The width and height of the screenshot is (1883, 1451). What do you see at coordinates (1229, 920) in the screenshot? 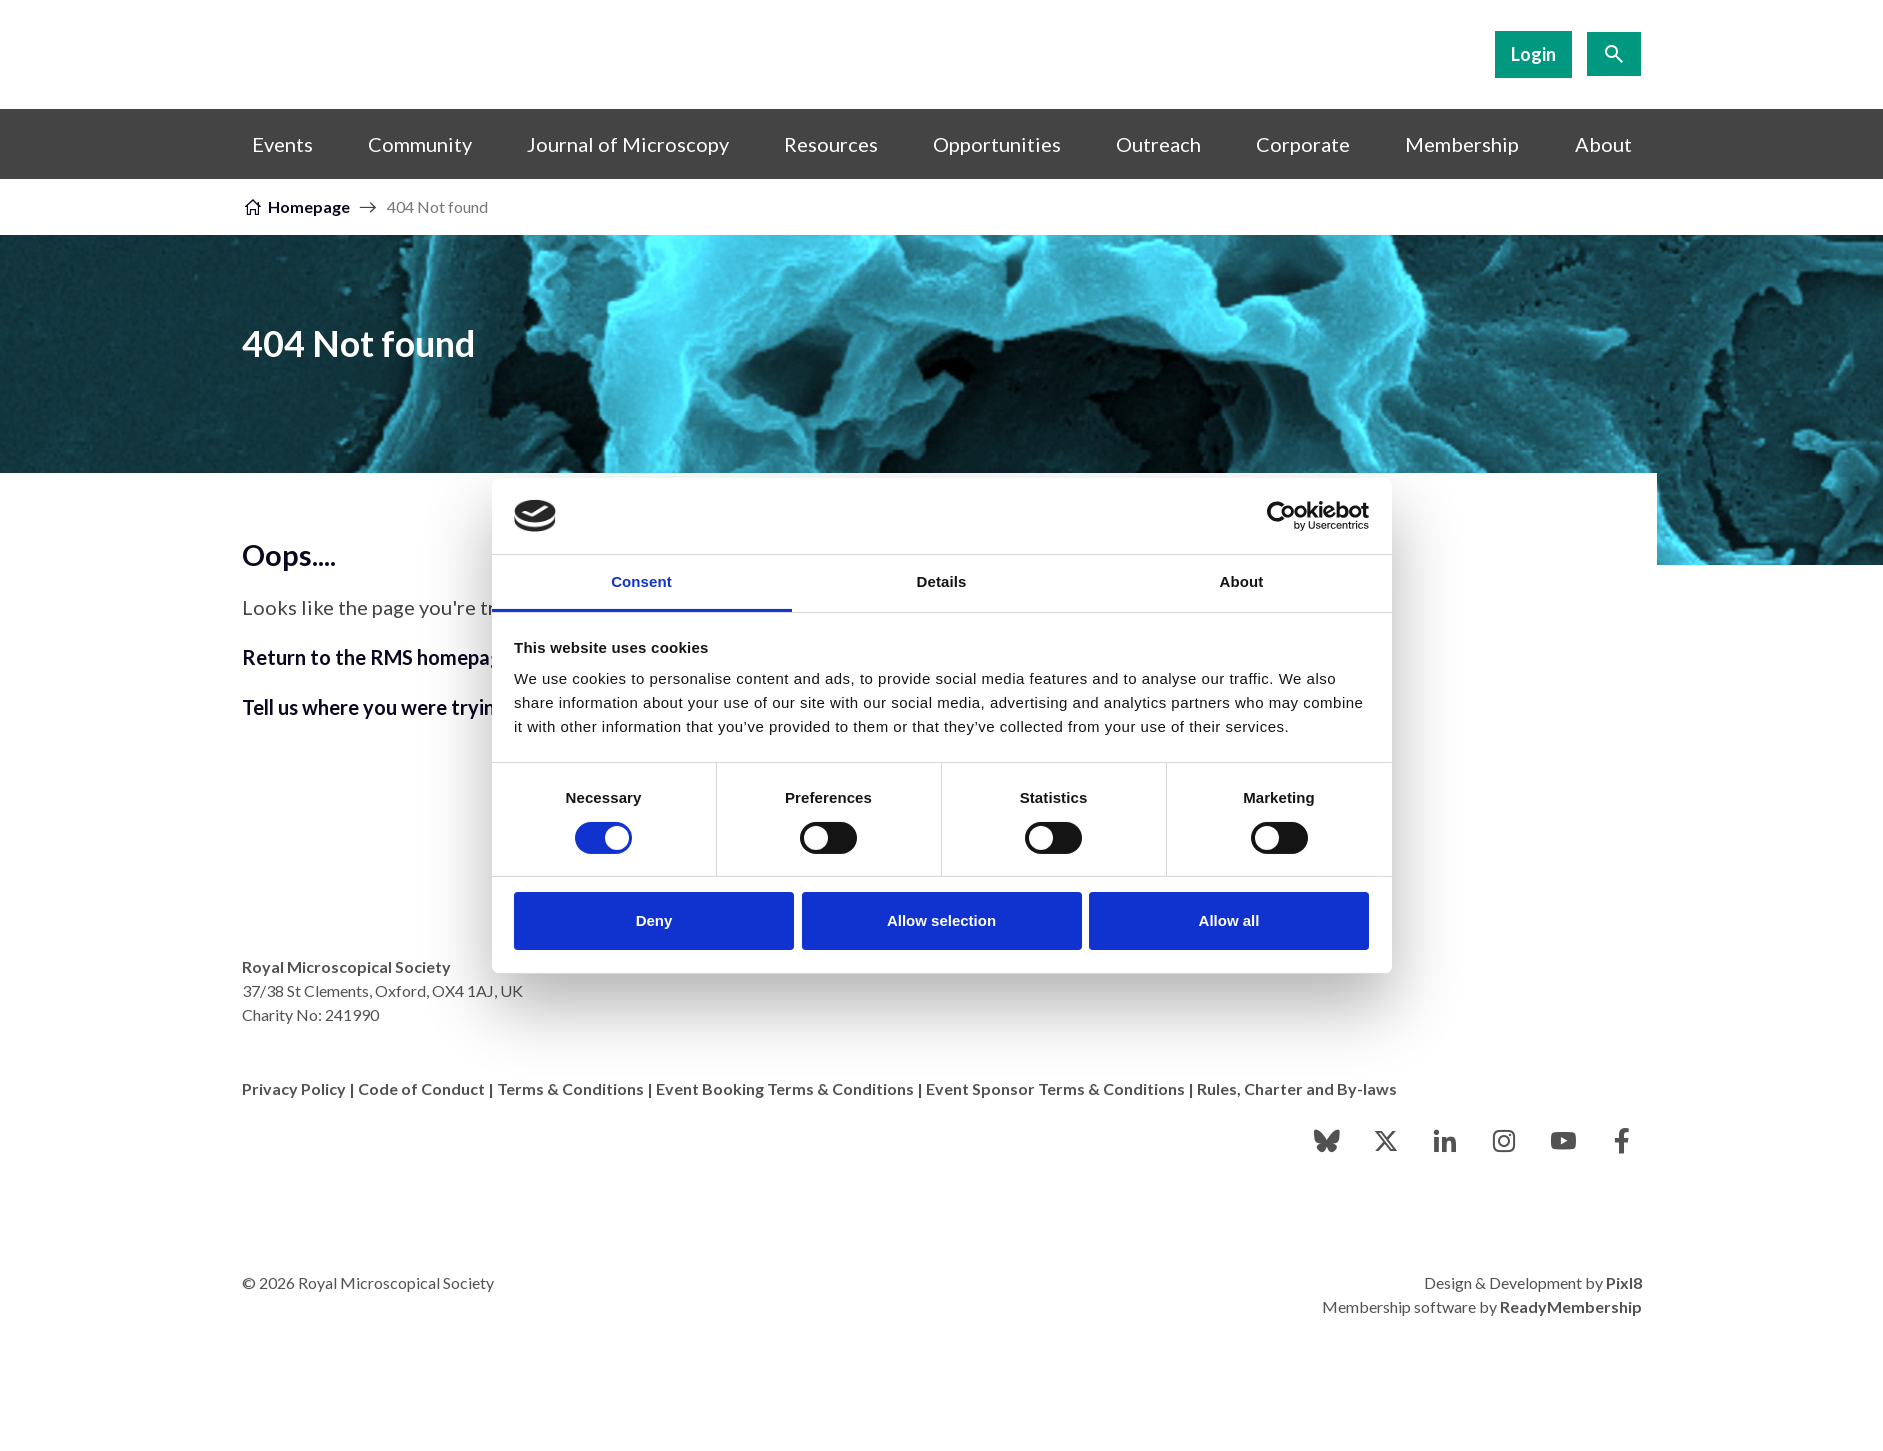
I see `Allow all` at bounding box center [1229, 920].